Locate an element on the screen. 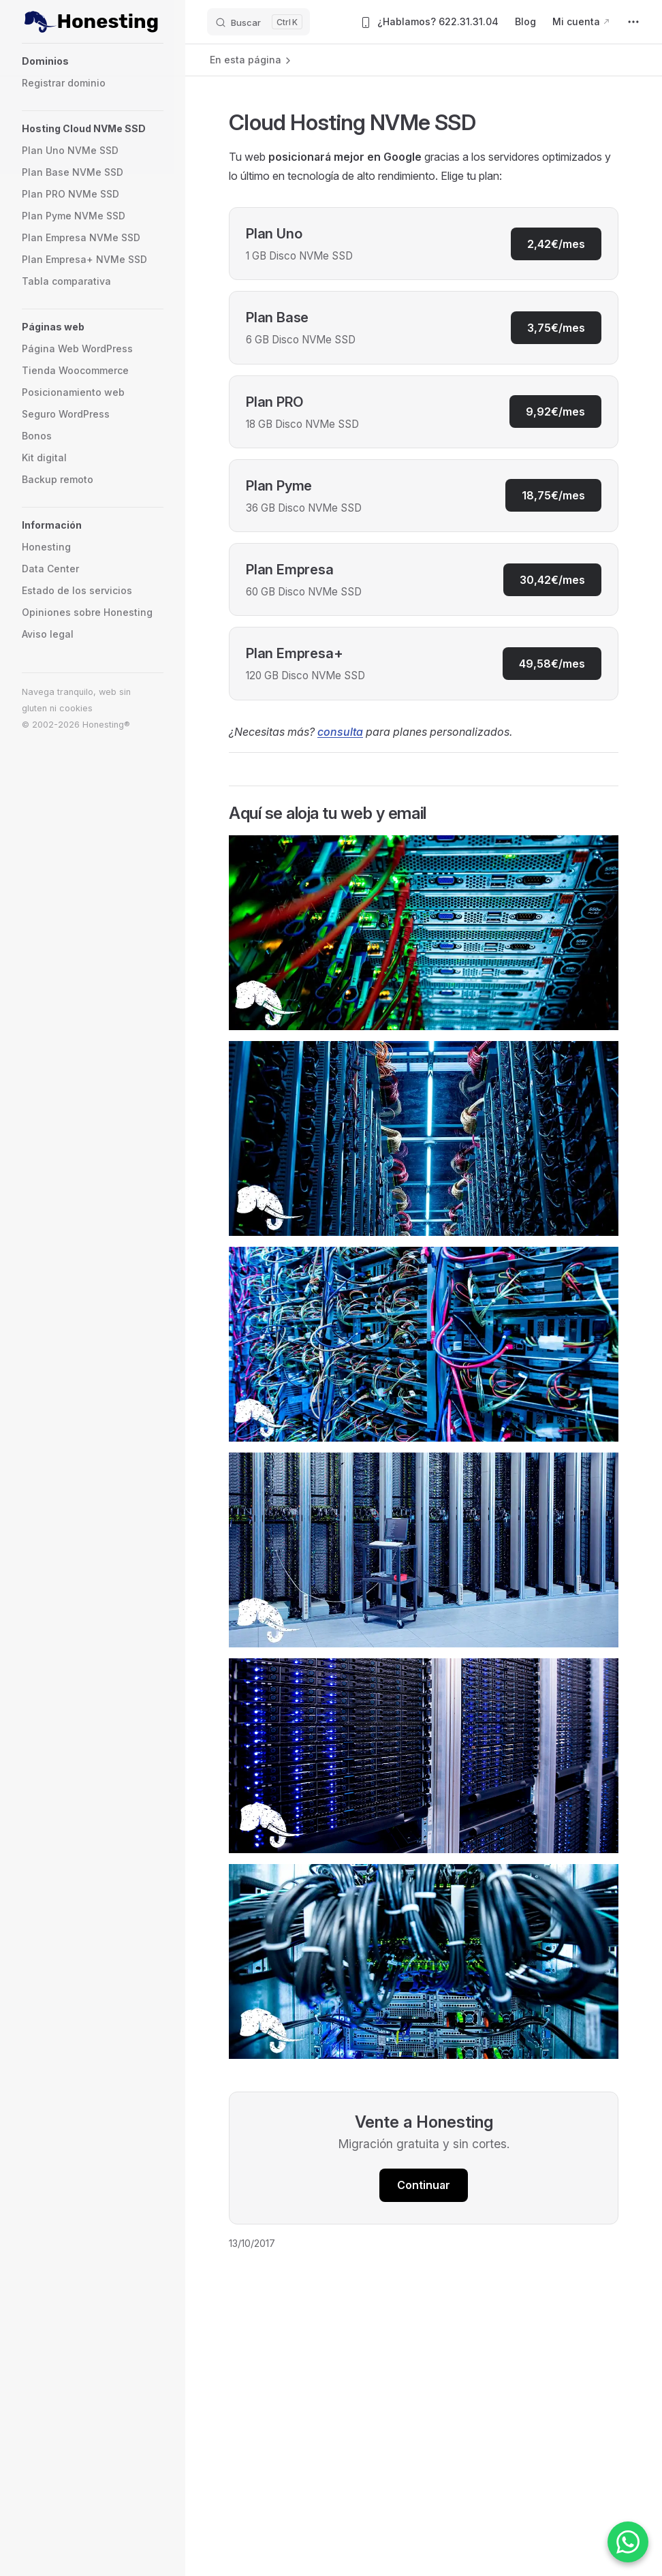 The image size is (662, 2576). consulta is located at coordinates (340, 732).